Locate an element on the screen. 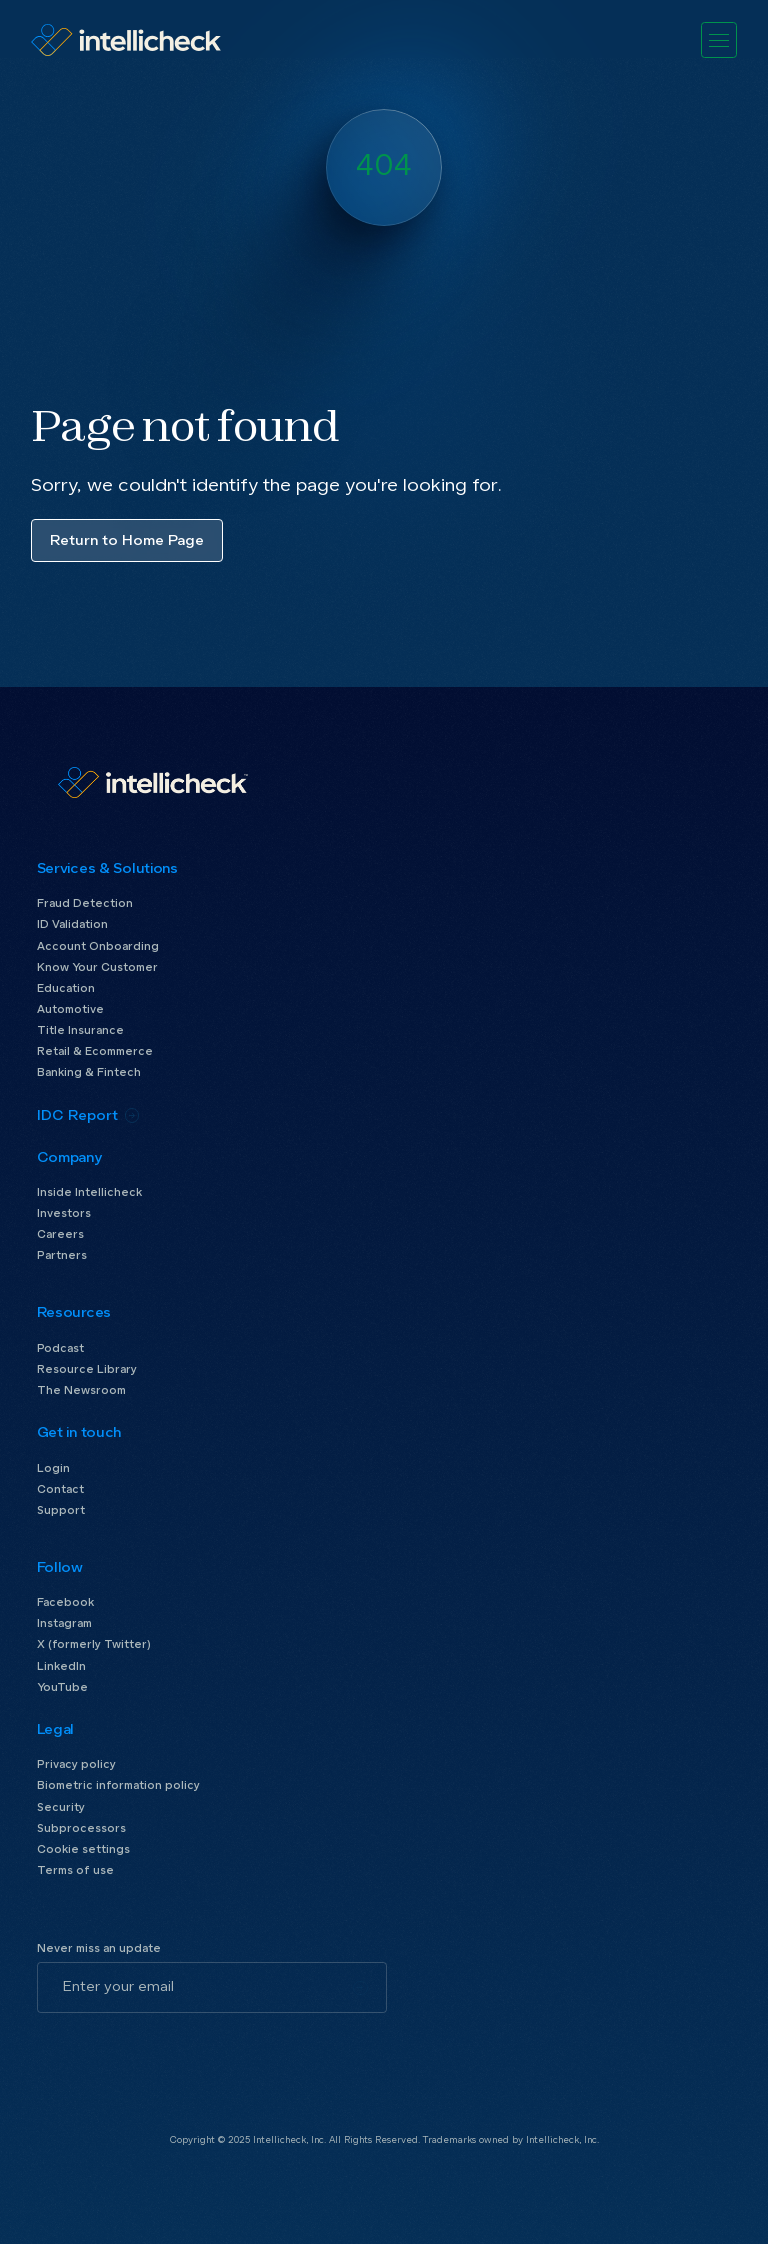  Contact is located at coordinates (60, 1489).